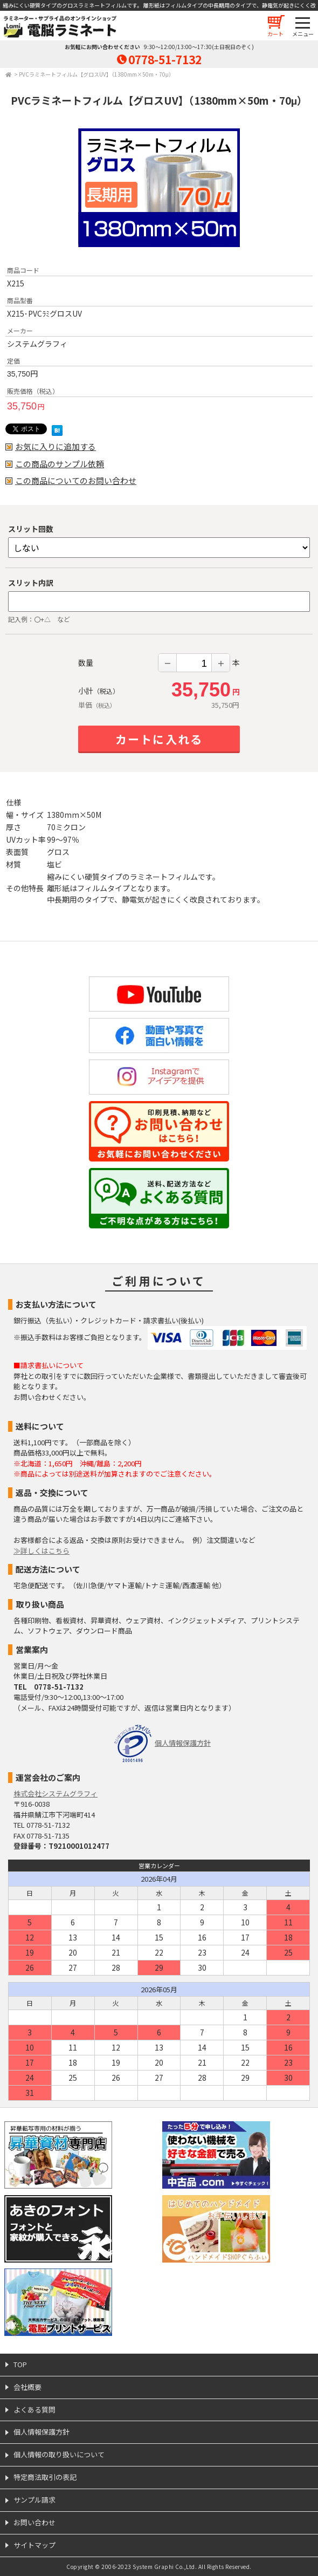 The height and width of the screenshot is (2576, 318). Describe the element at coordinates (183, 1743) in the screenshot. I see `個人情報保護方針` at that location.